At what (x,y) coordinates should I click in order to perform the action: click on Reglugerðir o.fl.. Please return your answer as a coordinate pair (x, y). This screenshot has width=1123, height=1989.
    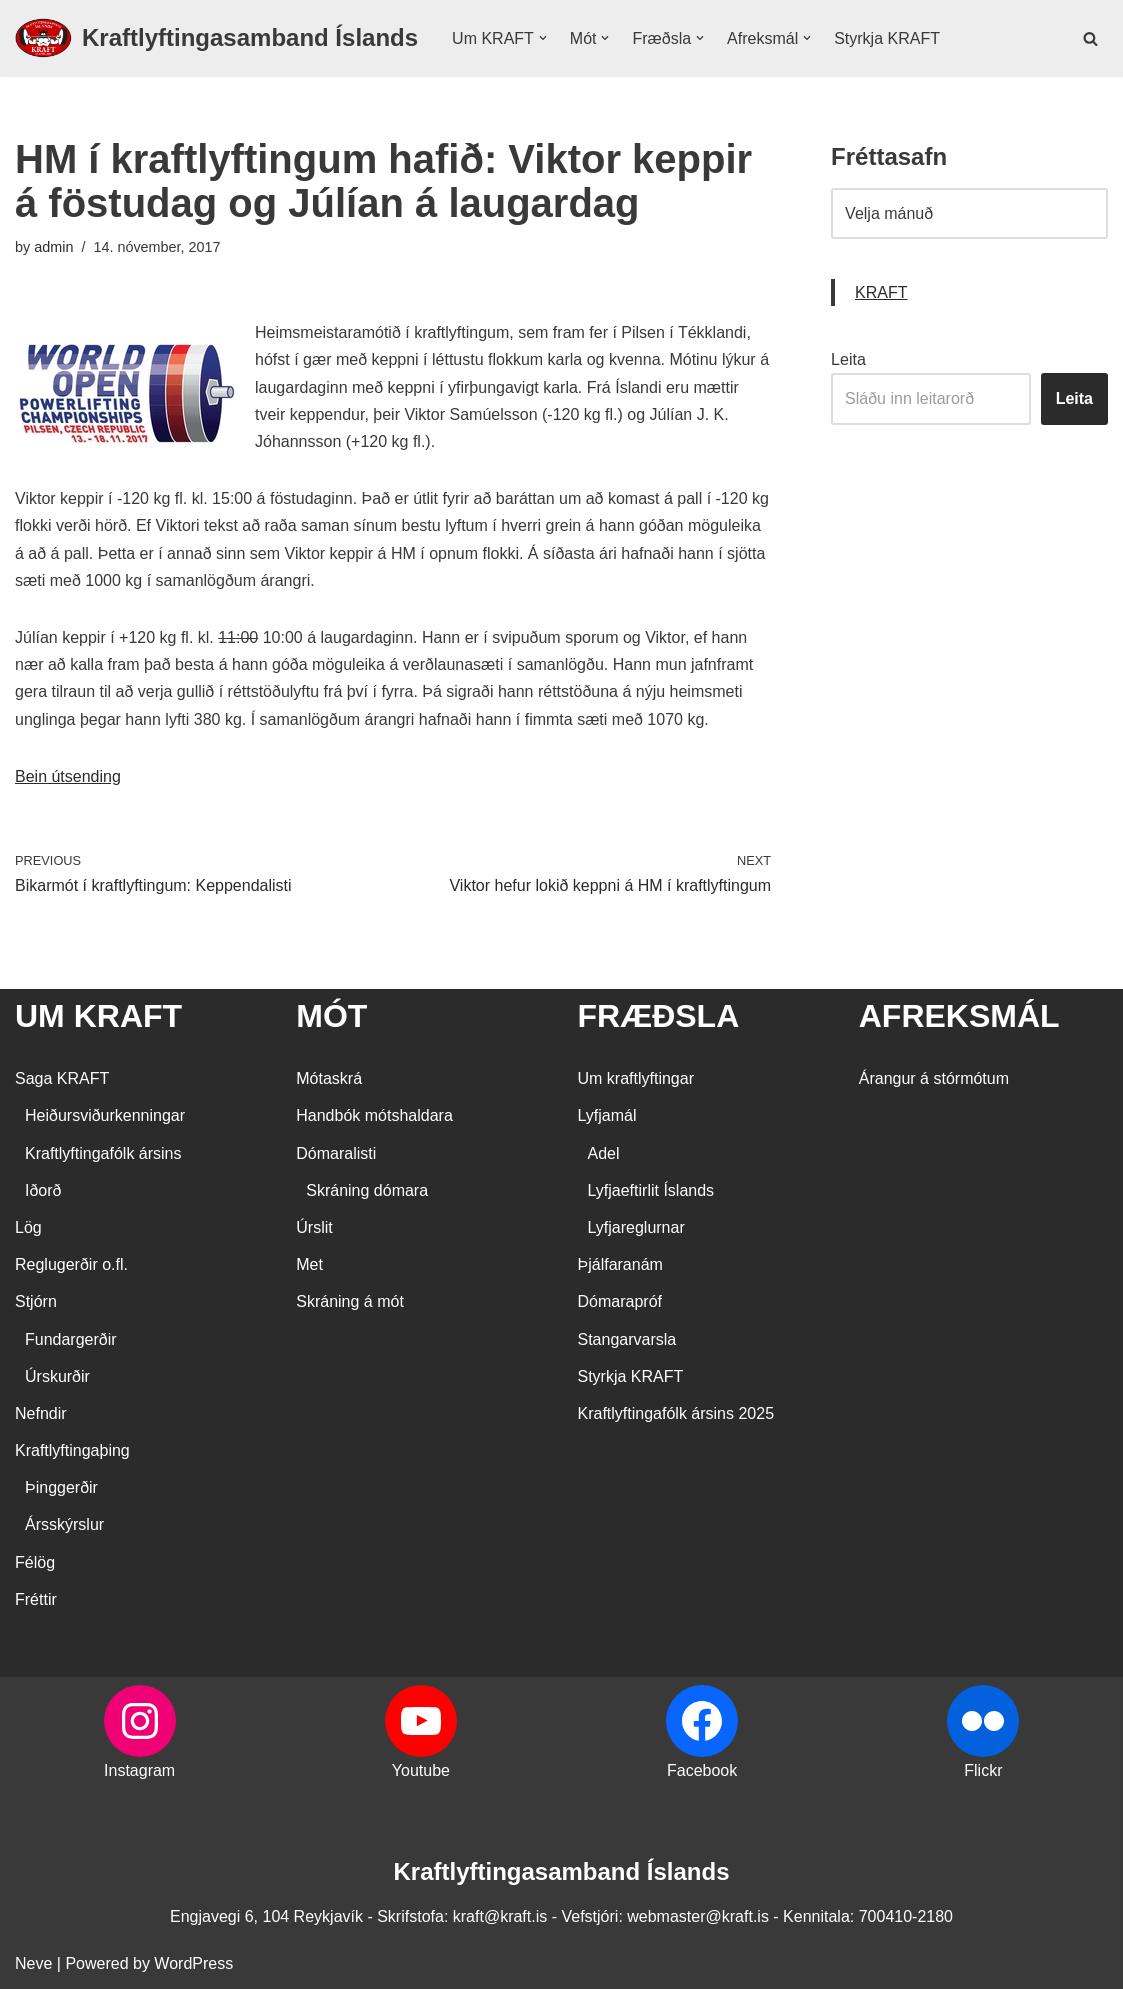
    Looking at the image, I should click on (71, 1264).